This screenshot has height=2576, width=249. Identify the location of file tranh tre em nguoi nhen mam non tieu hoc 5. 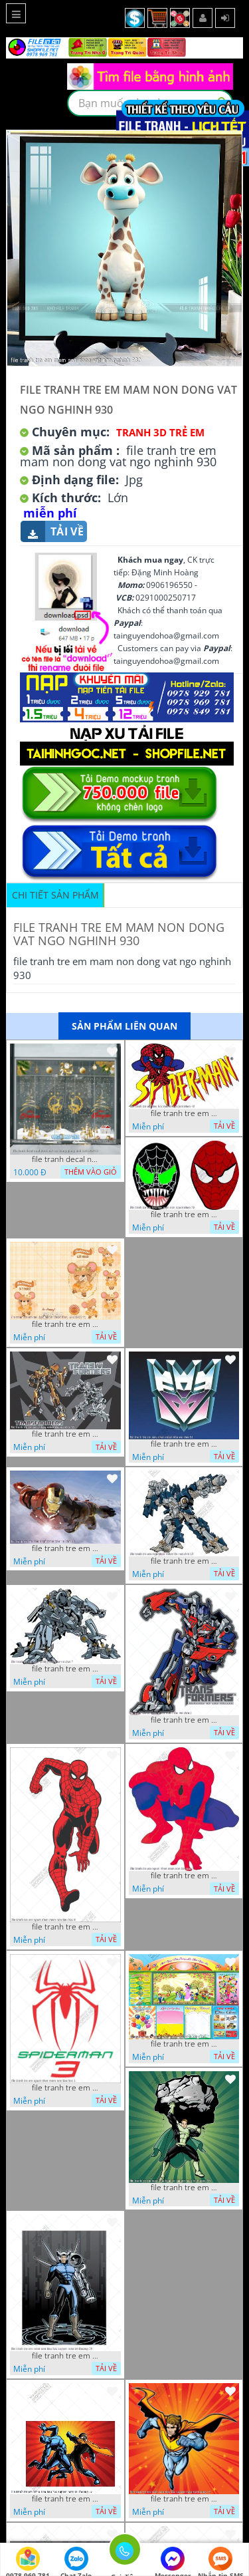
(184, 1875).